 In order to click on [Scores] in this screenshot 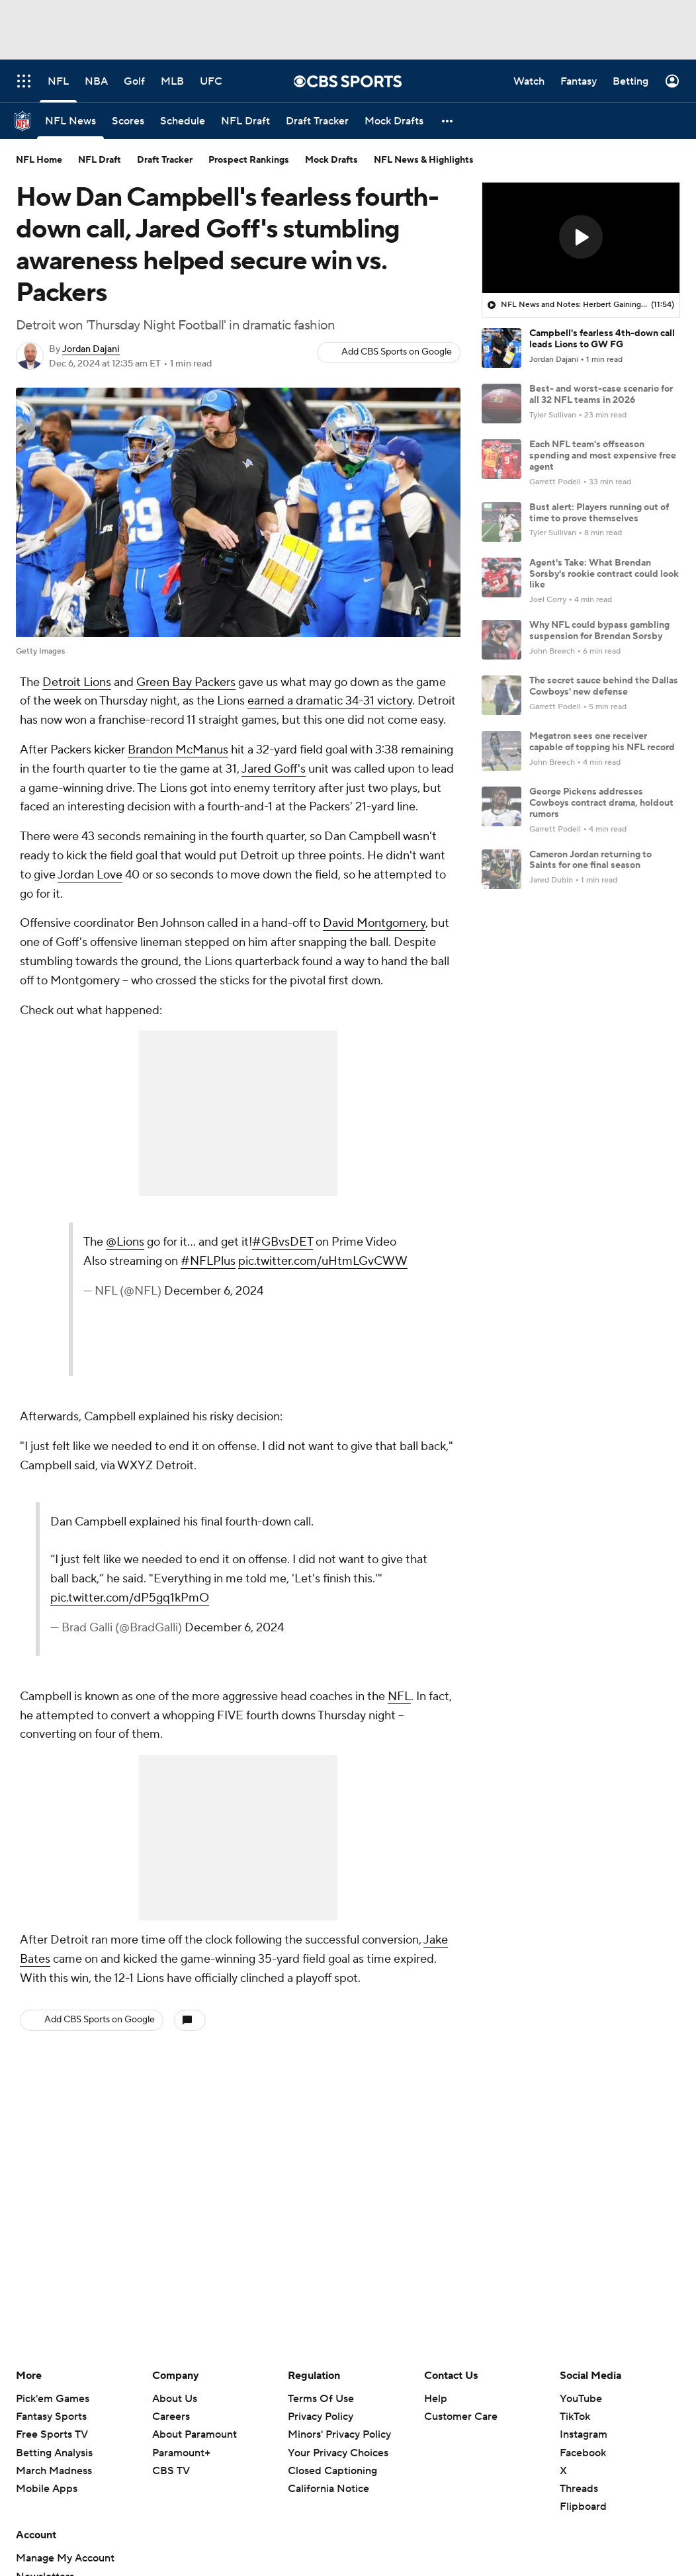, I will do `click(128, 121)`.